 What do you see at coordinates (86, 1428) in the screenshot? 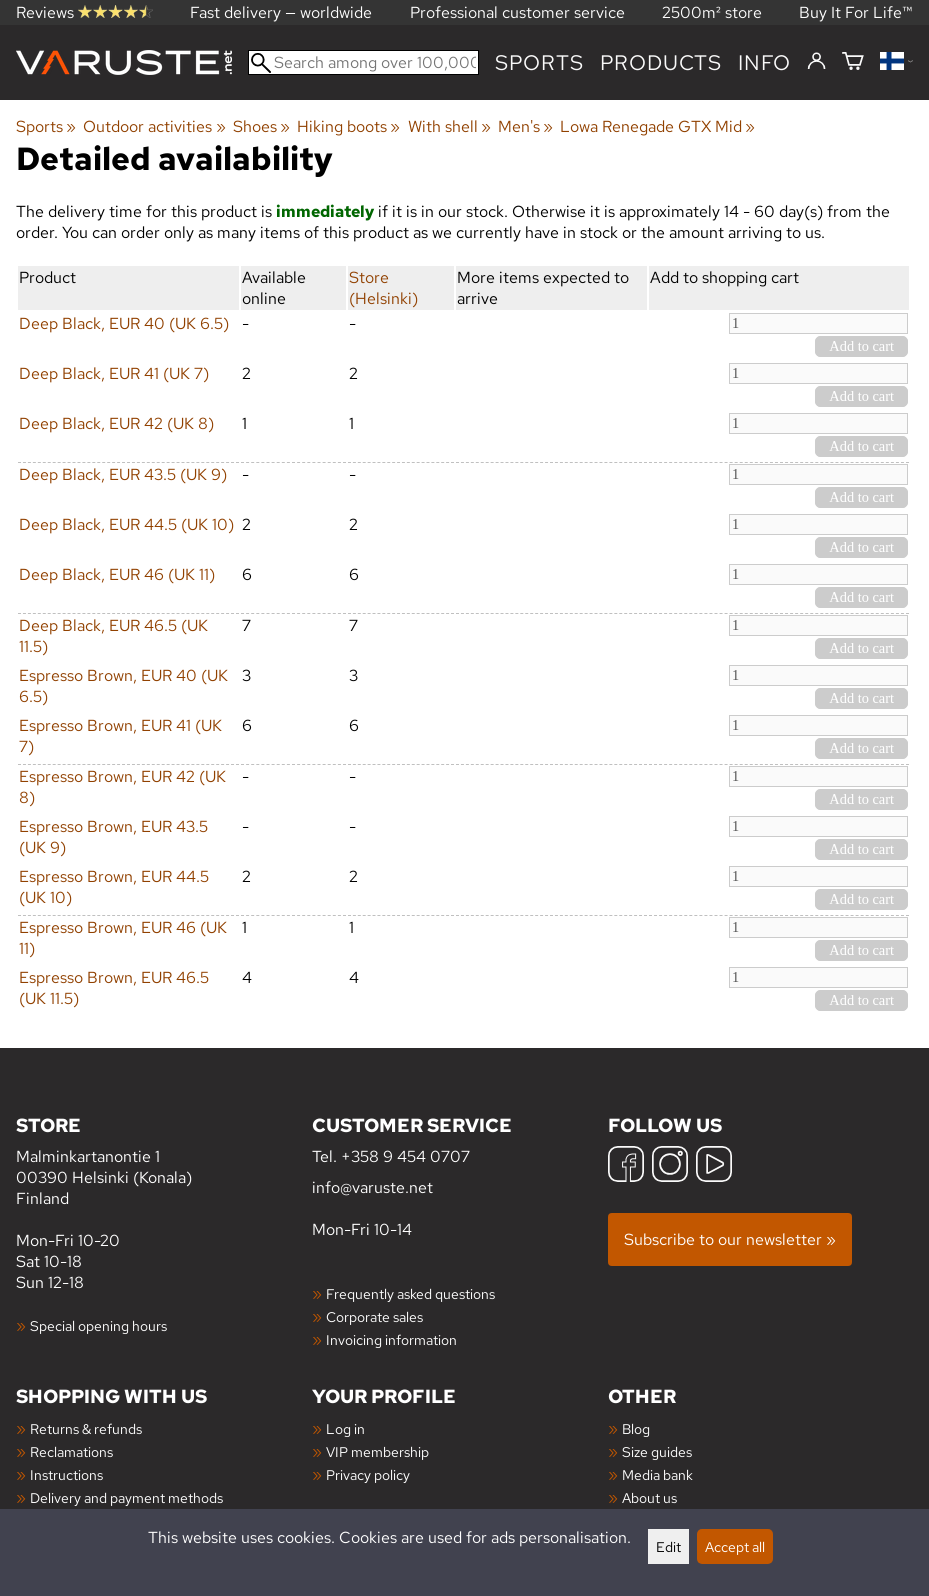
I see `Returns & refunds` at bounding box center [86, 1428].